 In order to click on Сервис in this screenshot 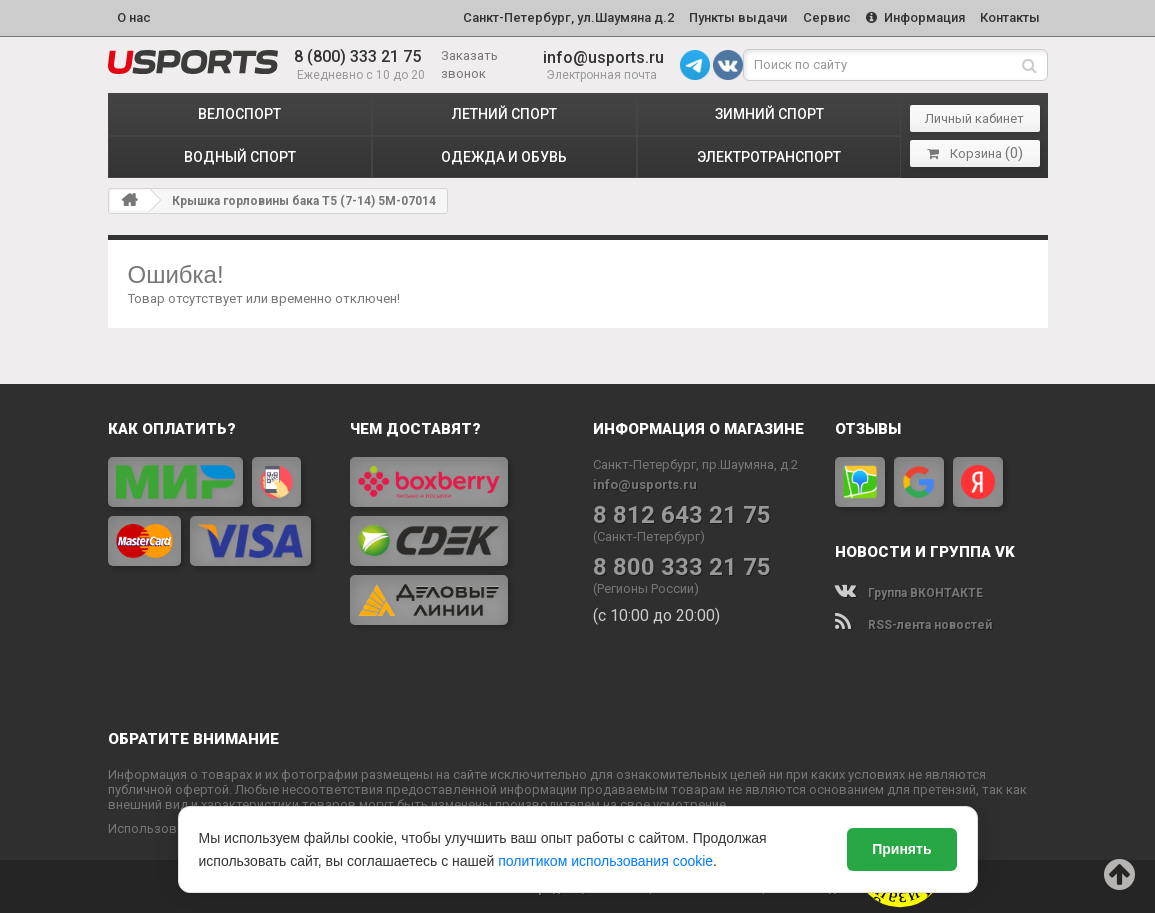, I will do `click(820, 16)`.